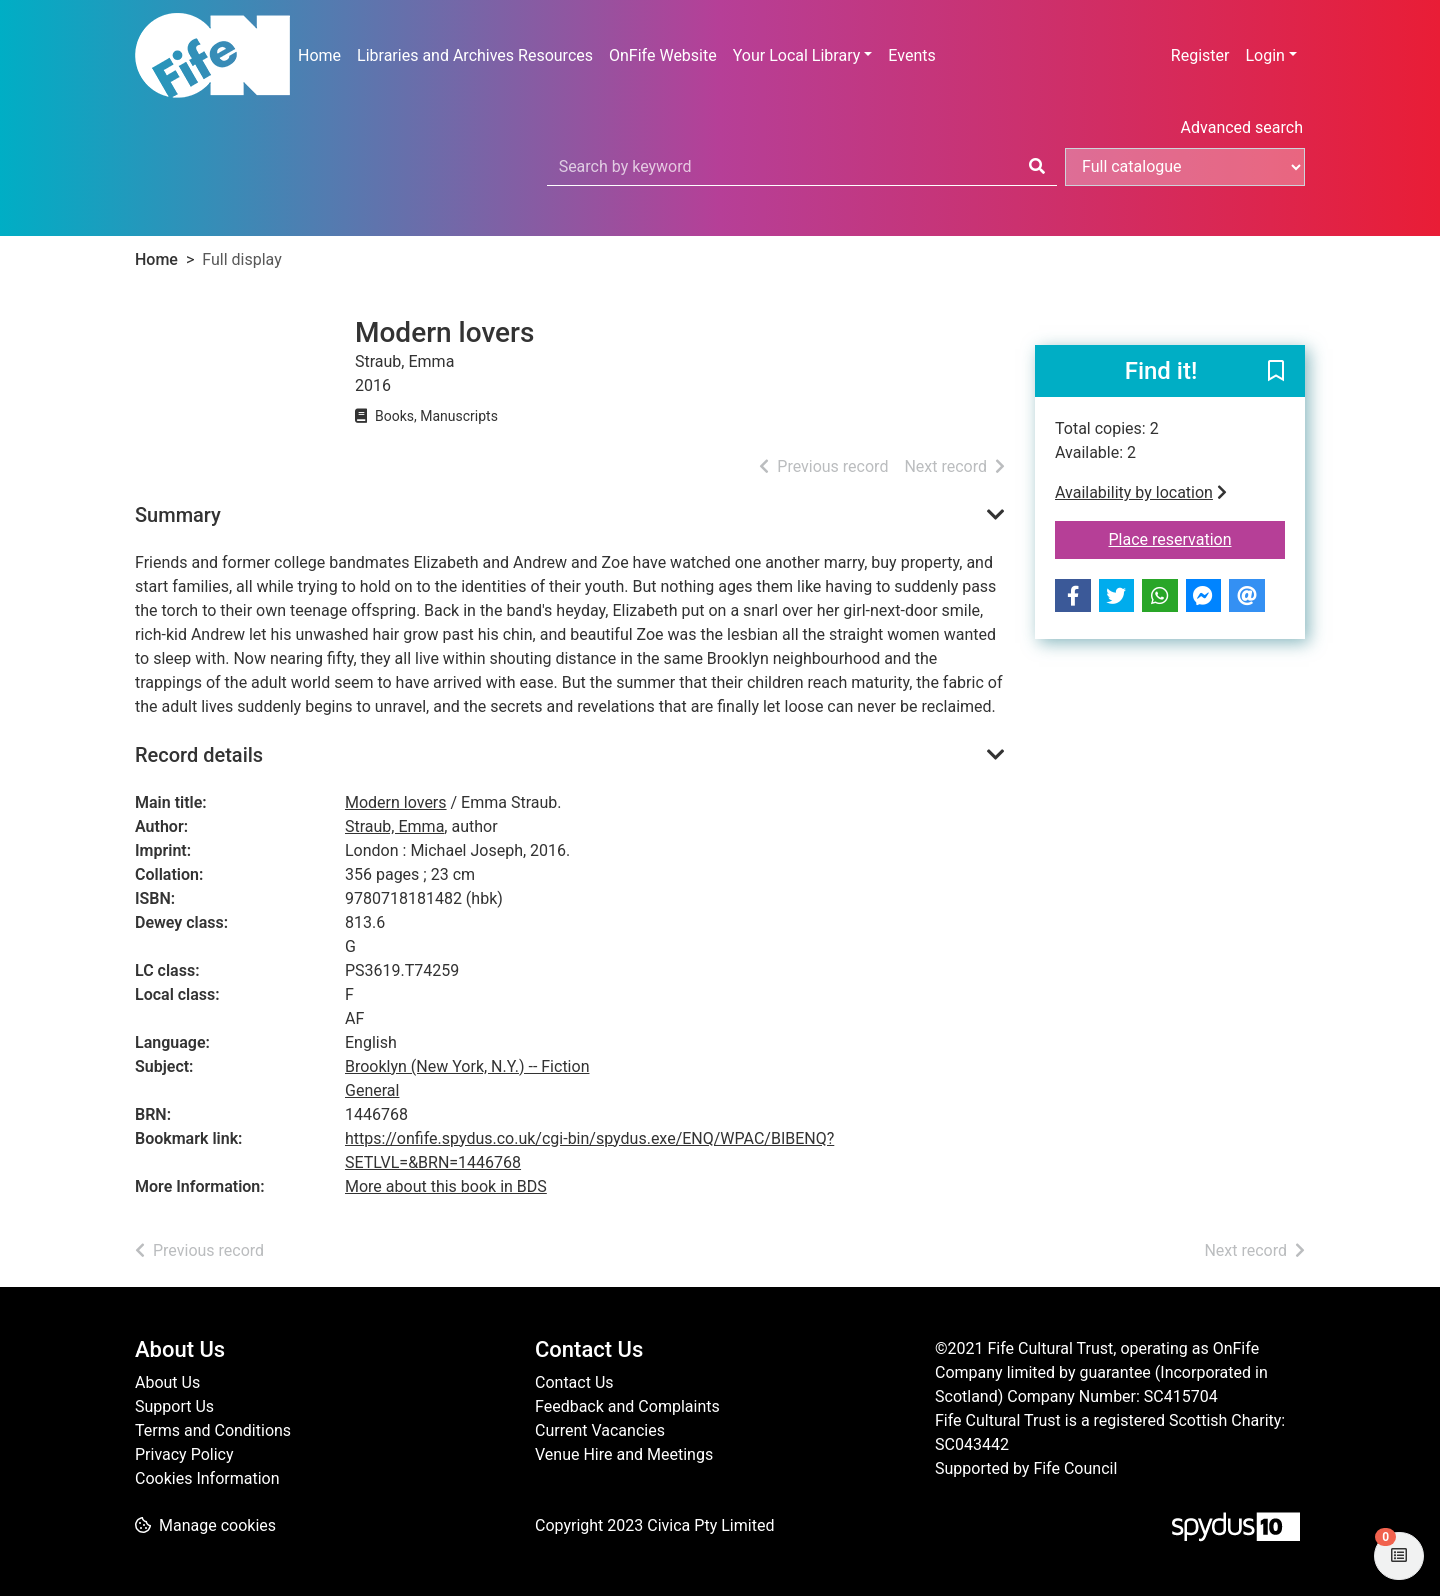 The height and width of the screenshot is (1596, 1440). I want to click on Record details [button], so click(199, 755).